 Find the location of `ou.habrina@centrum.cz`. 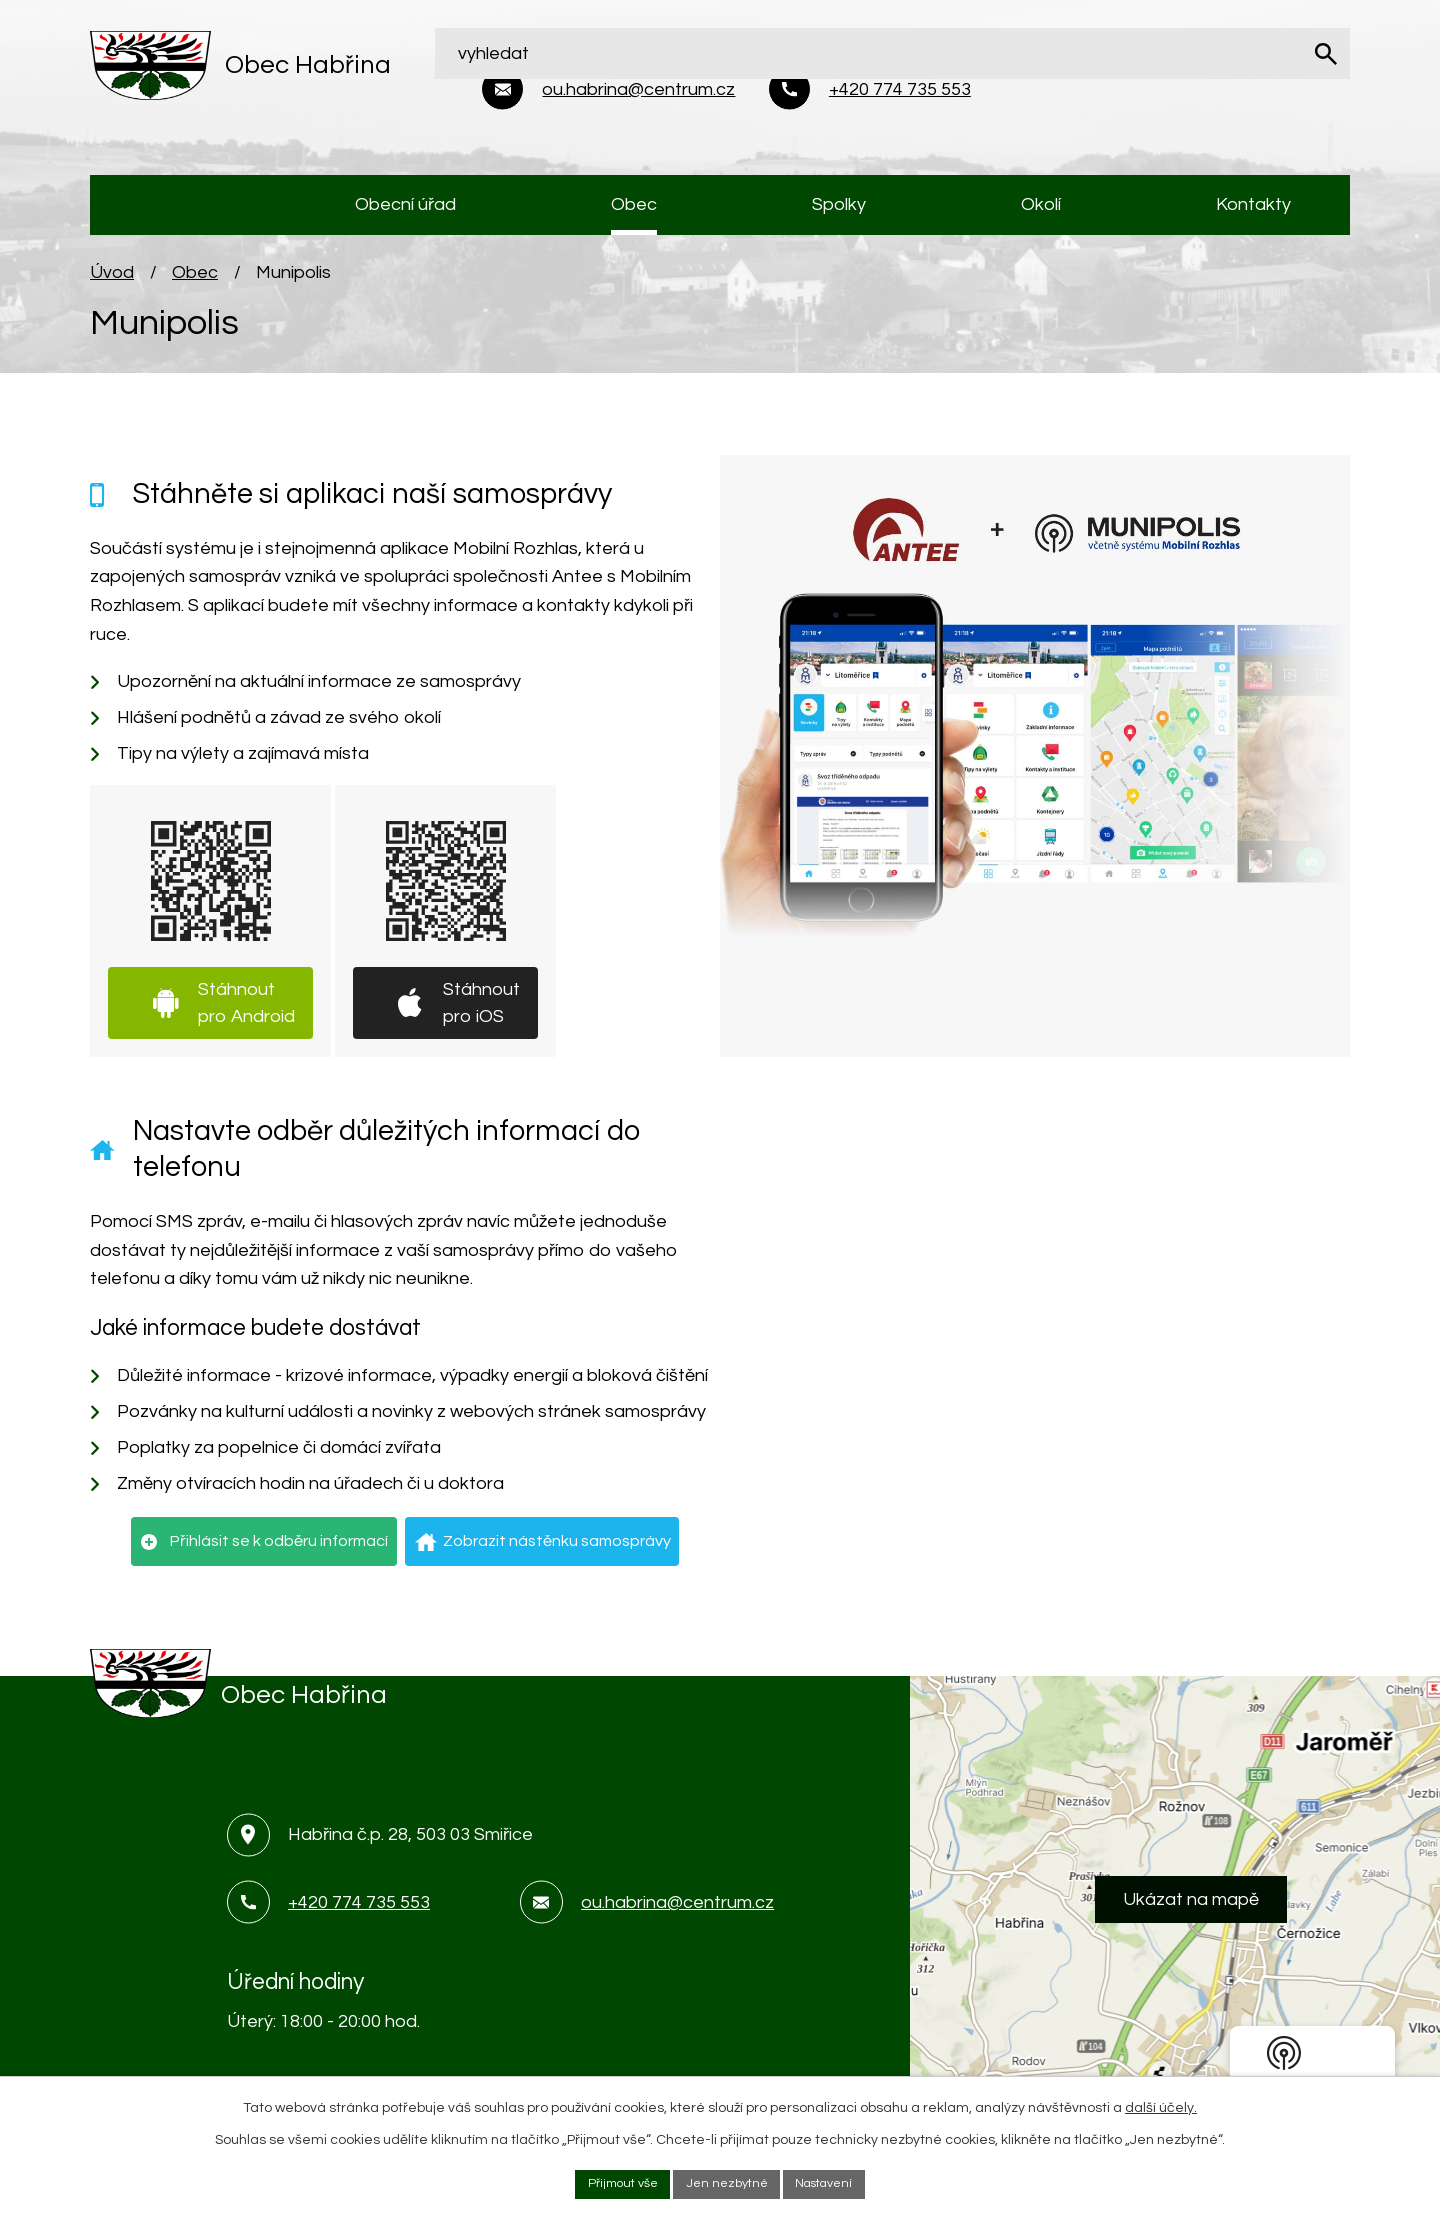

ou.habrina@centrum.cz is located at coordinates (677, 1910).